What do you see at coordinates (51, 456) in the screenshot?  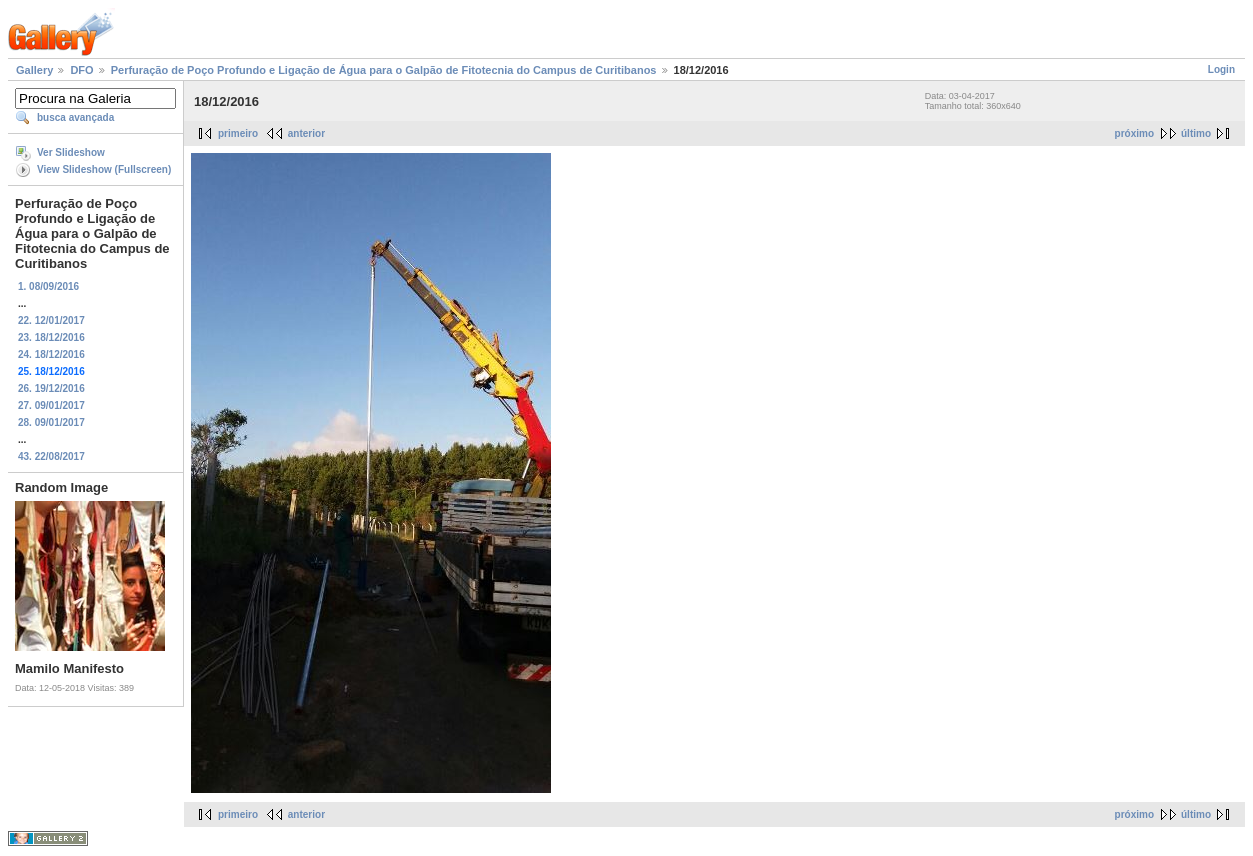 I see `43. 22/08/2017` at bounding box center [51, 456].